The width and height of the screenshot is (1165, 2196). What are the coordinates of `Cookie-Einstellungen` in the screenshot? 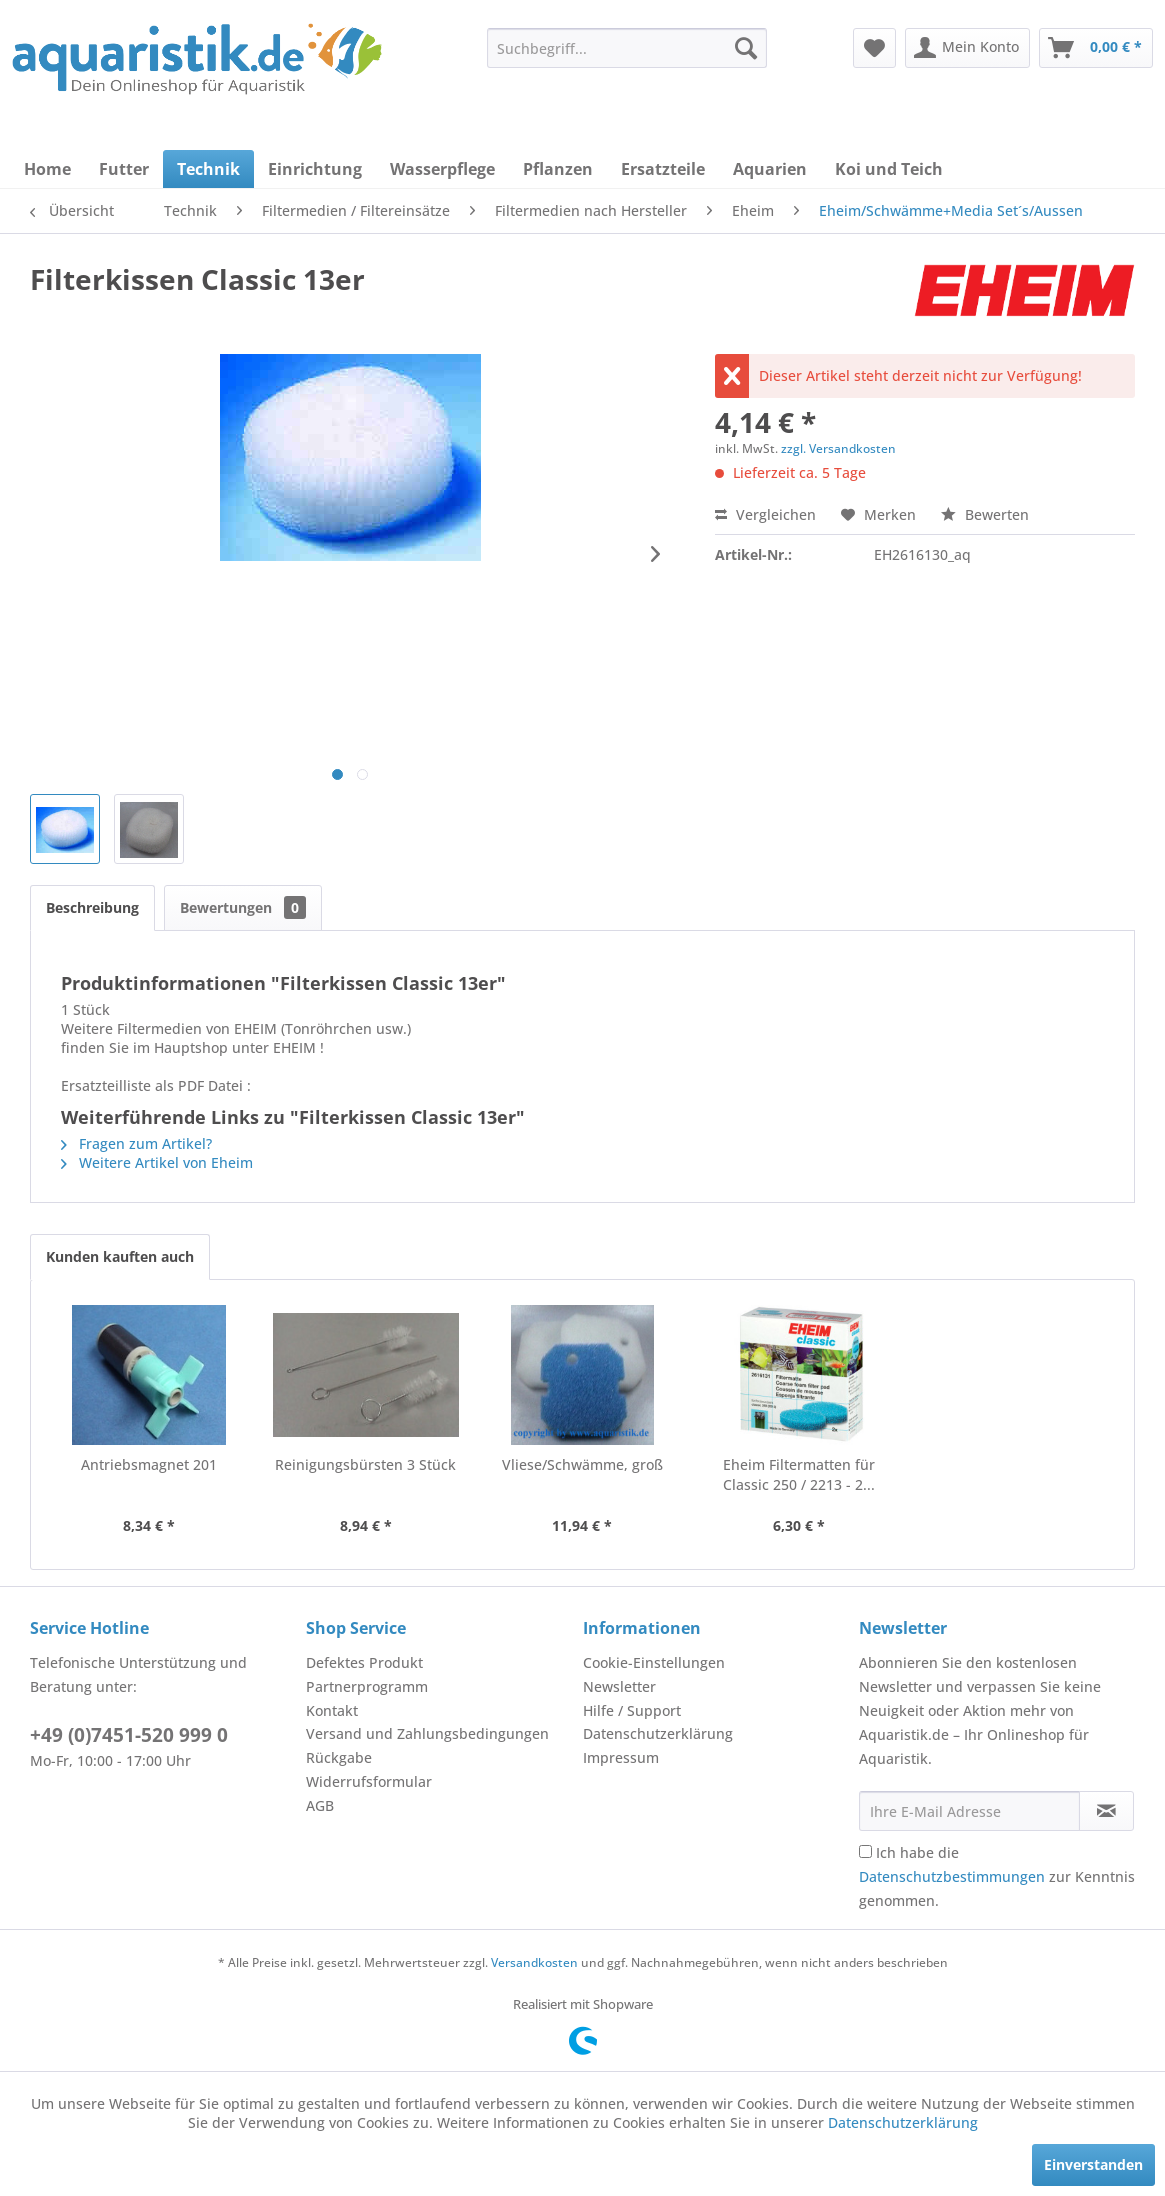 It's located at (654, 1662).